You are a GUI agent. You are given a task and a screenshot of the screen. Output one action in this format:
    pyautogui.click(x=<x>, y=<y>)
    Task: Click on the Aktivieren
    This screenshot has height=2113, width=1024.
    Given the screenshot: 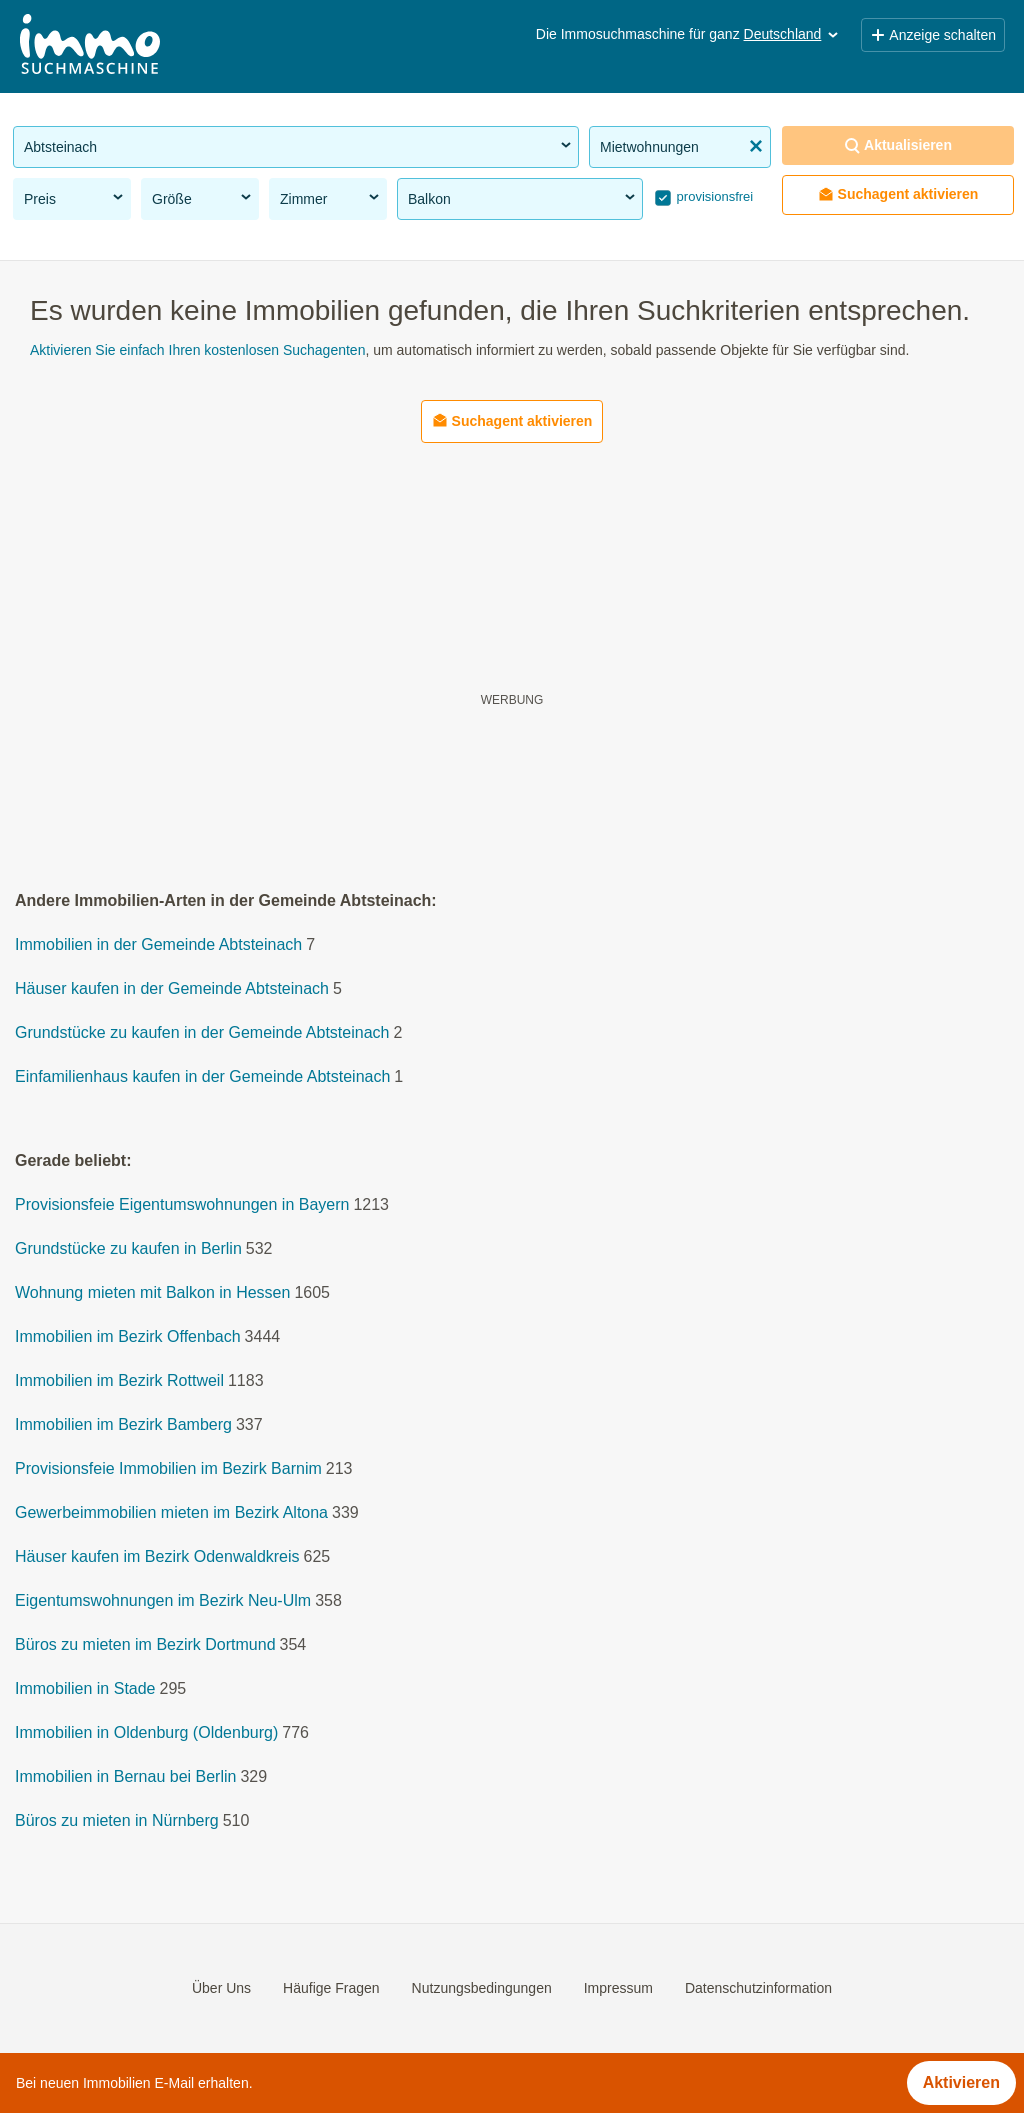 What is the action you would take?
    pyautogui.click(x=961, y=2082)
    